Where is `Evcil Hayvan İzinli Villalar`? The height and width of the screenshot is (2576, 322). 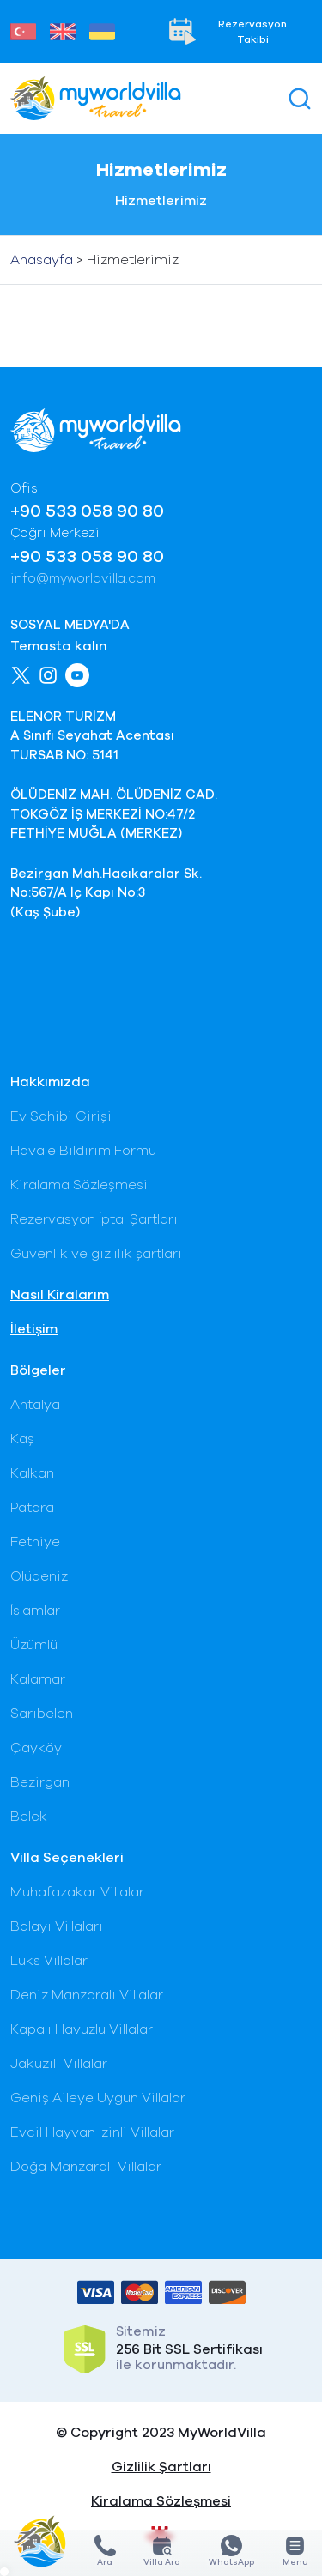
Evcil Hayvan İzinli Villalar is located at coordinates (92, 2132).